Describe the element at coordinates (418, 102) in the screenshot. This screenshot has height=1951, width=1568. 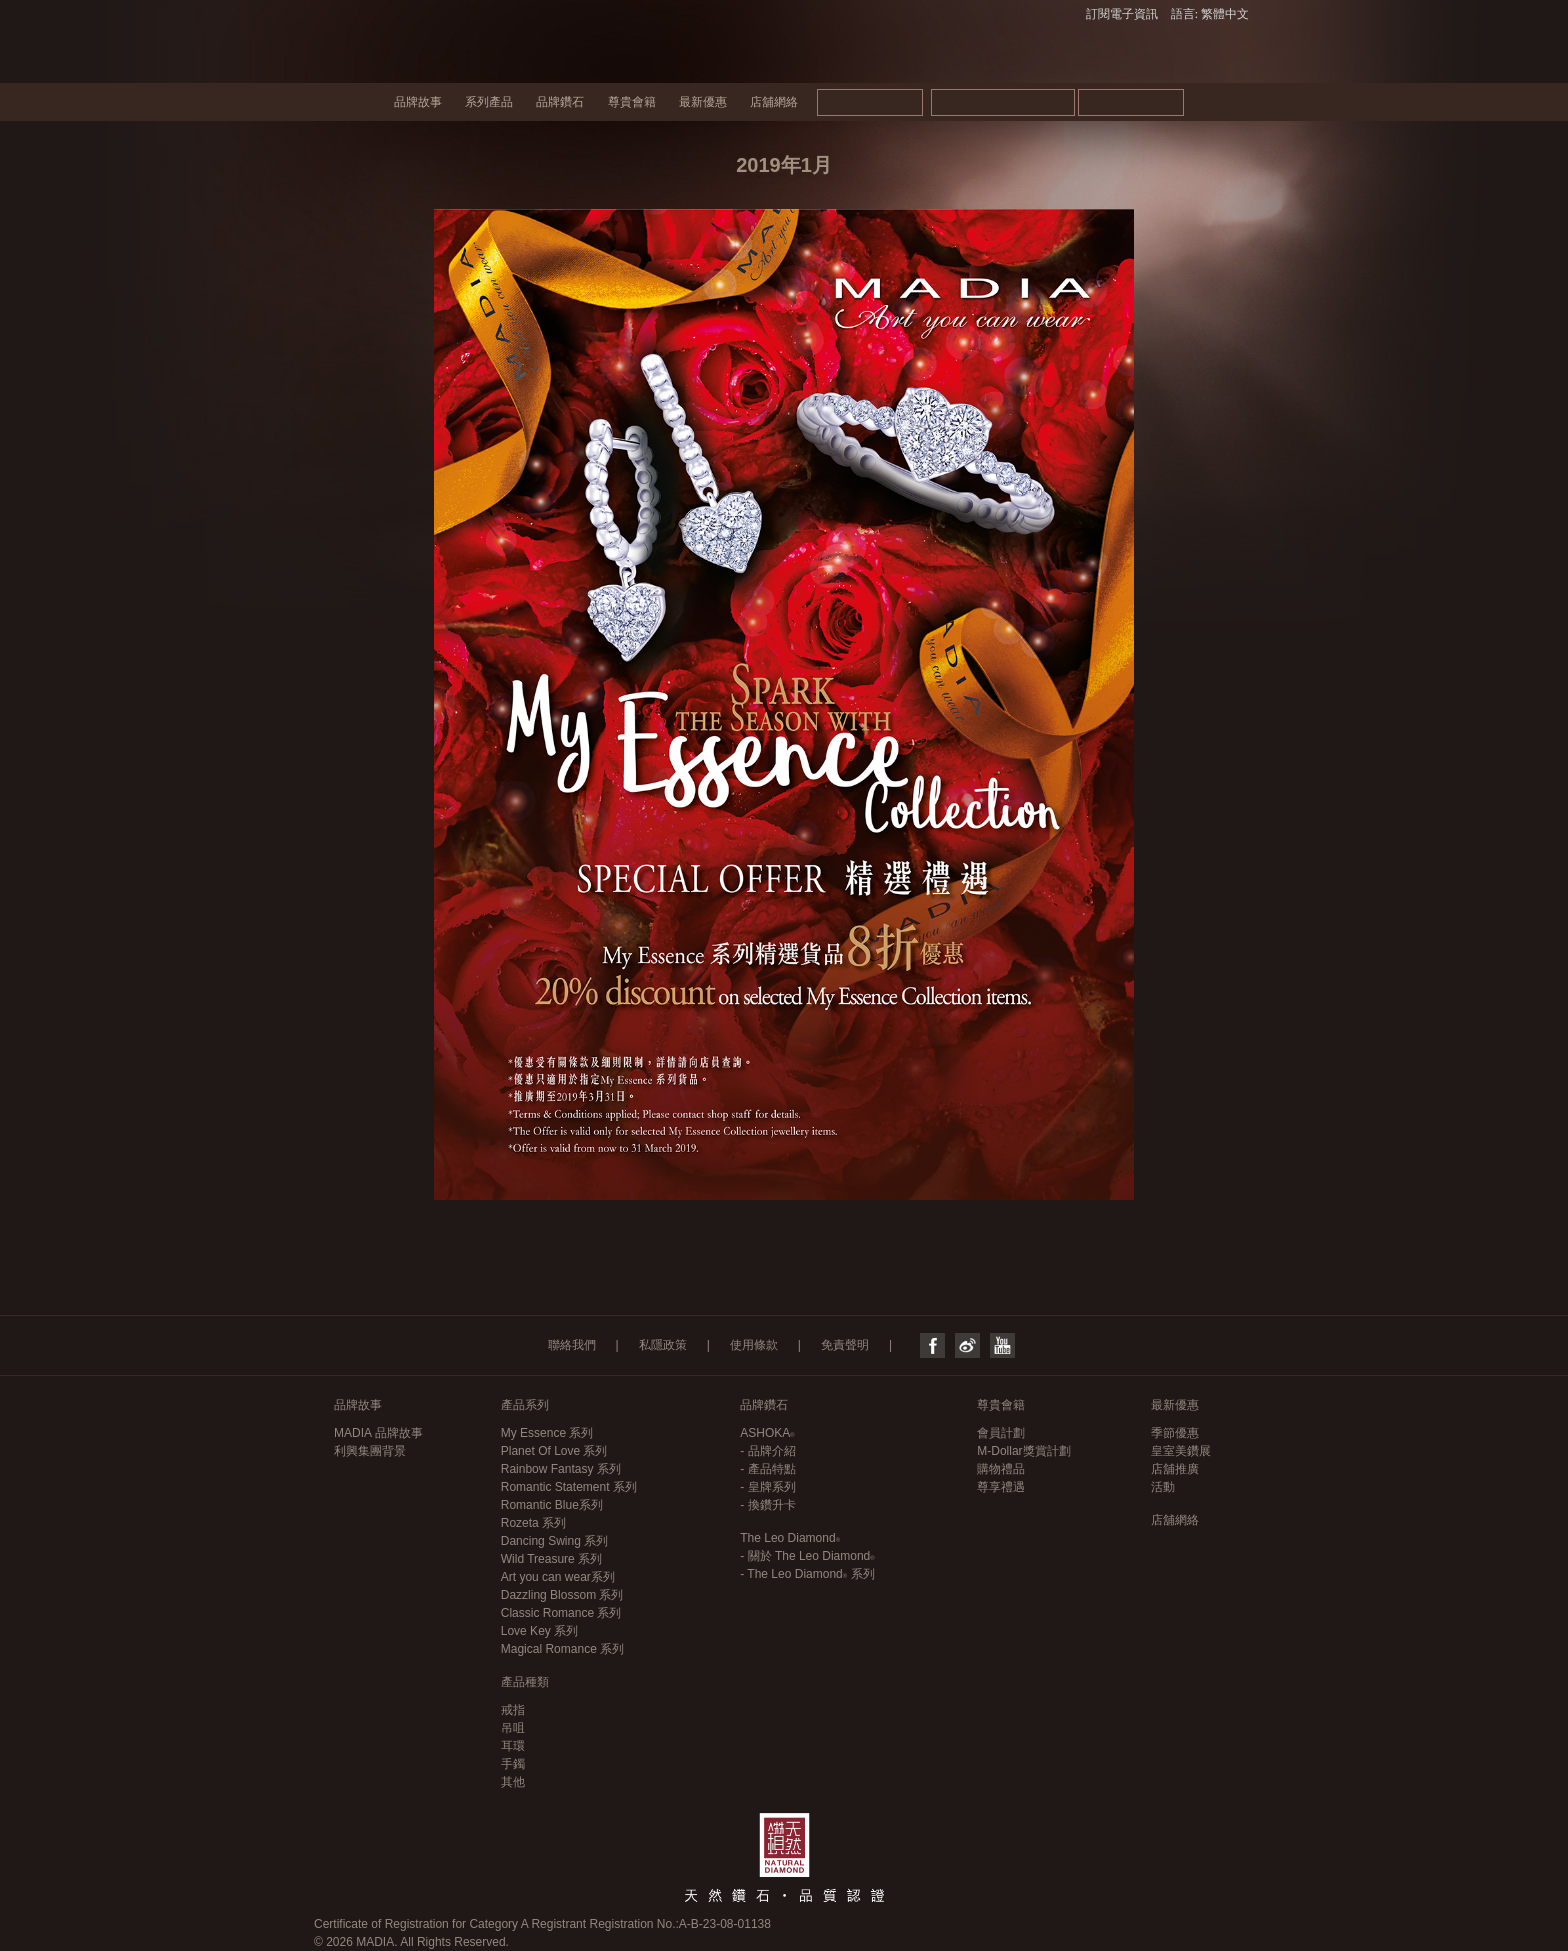
I see `品牌故事` at that location.